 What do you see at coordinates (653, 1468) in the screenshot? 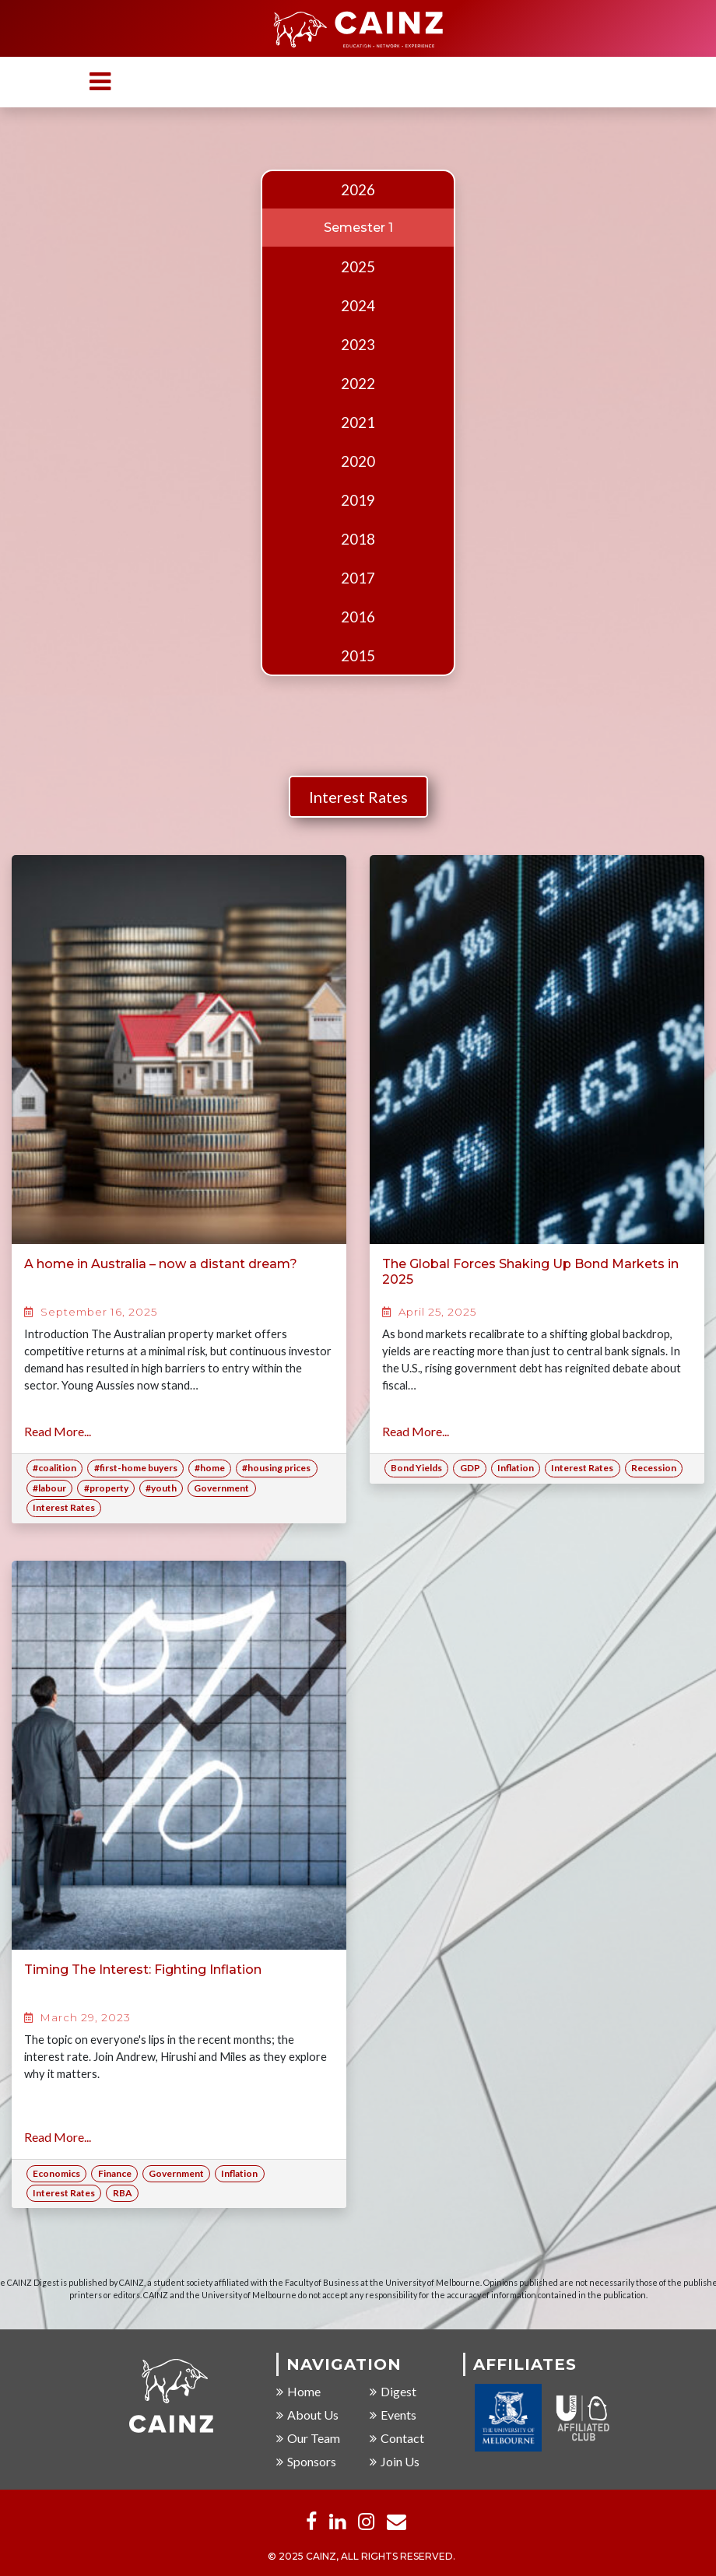
I see `Recession` at bounding box center [653, 1468].